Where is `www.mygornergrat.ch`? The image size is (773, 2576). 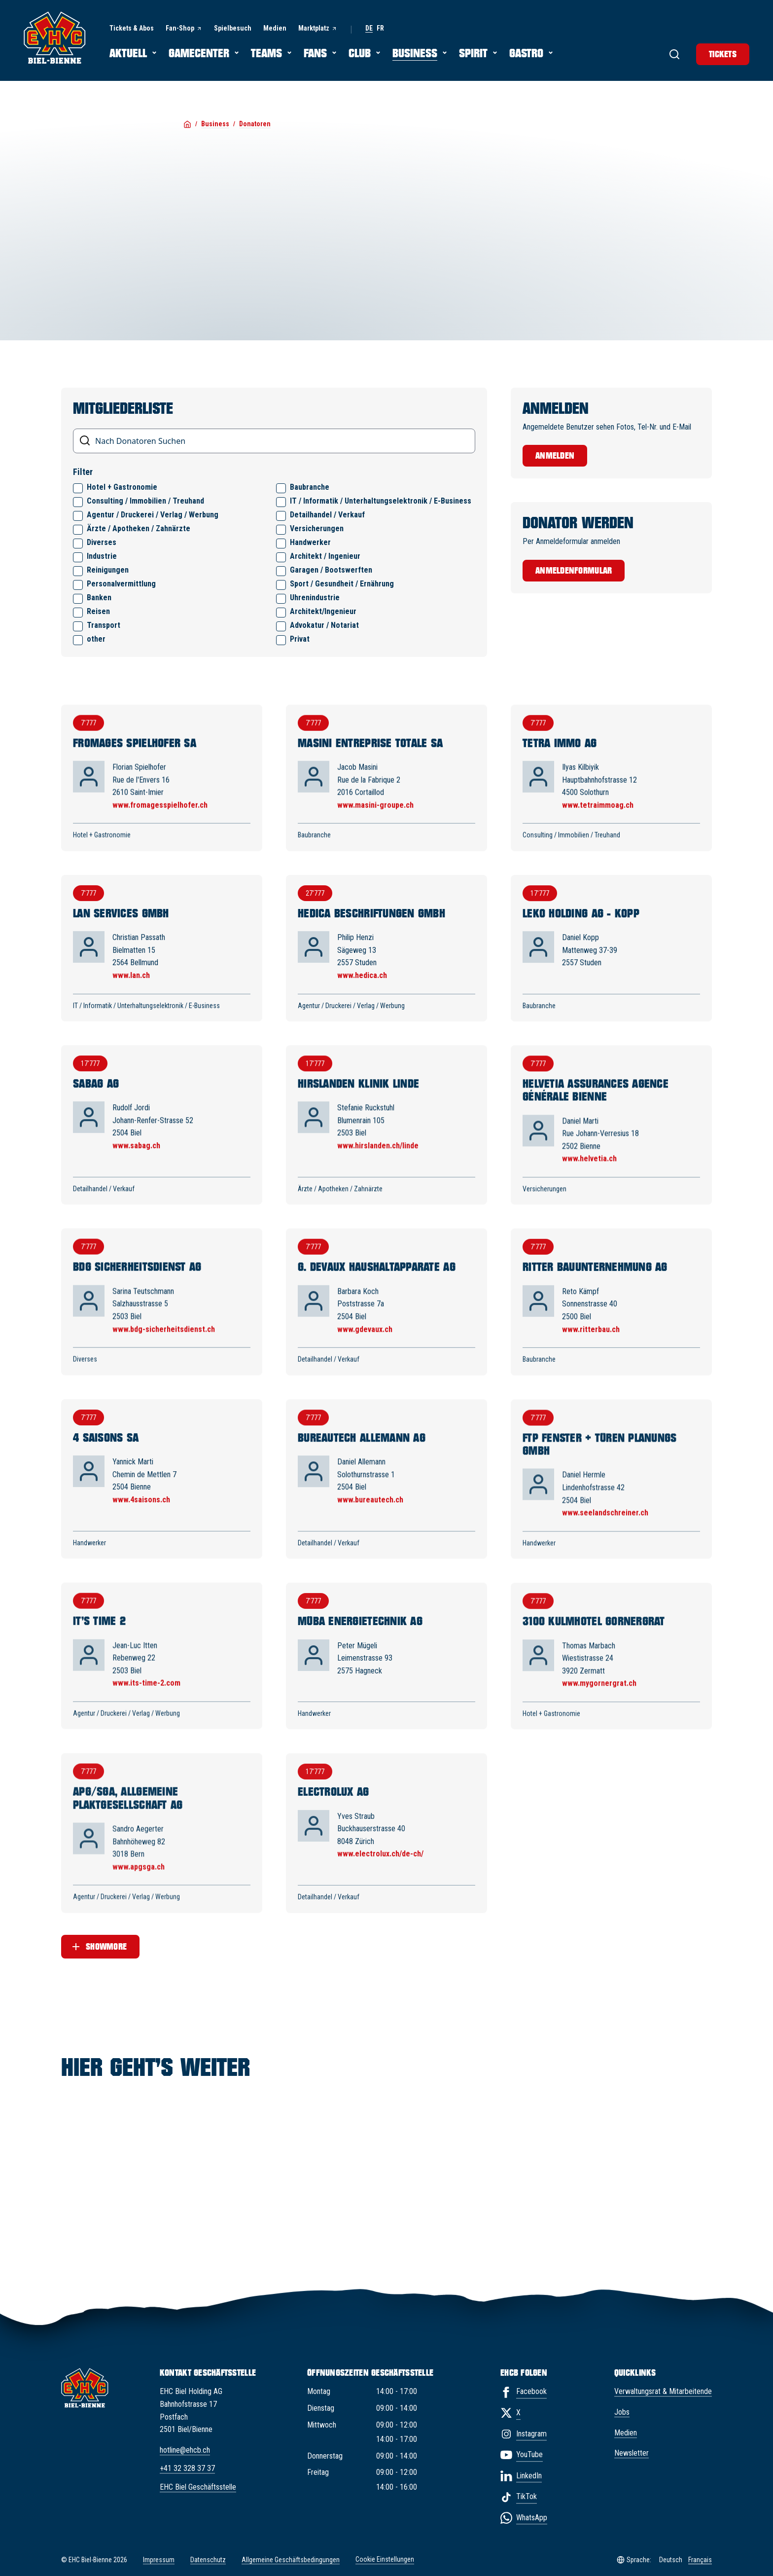 www.mygornergrat.ch is located at coordinates (599, 1709).